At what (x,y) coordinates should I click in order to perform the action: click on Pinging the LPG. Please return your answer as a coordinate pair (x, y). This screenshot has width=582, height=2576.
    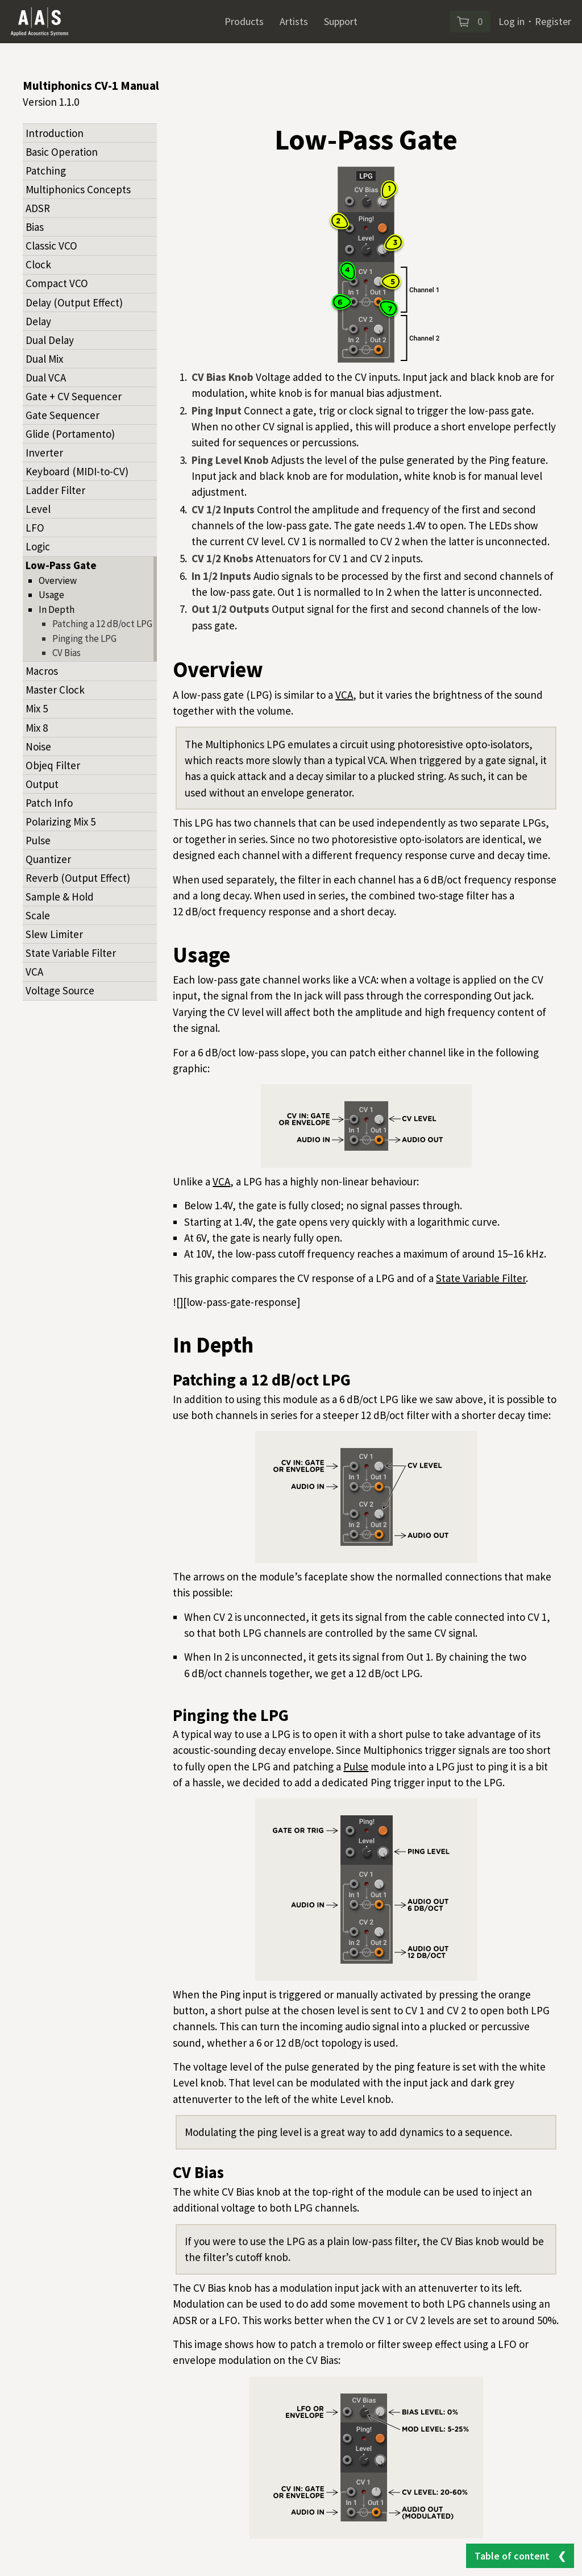
    Looking at the image, I should click on (84, 638).